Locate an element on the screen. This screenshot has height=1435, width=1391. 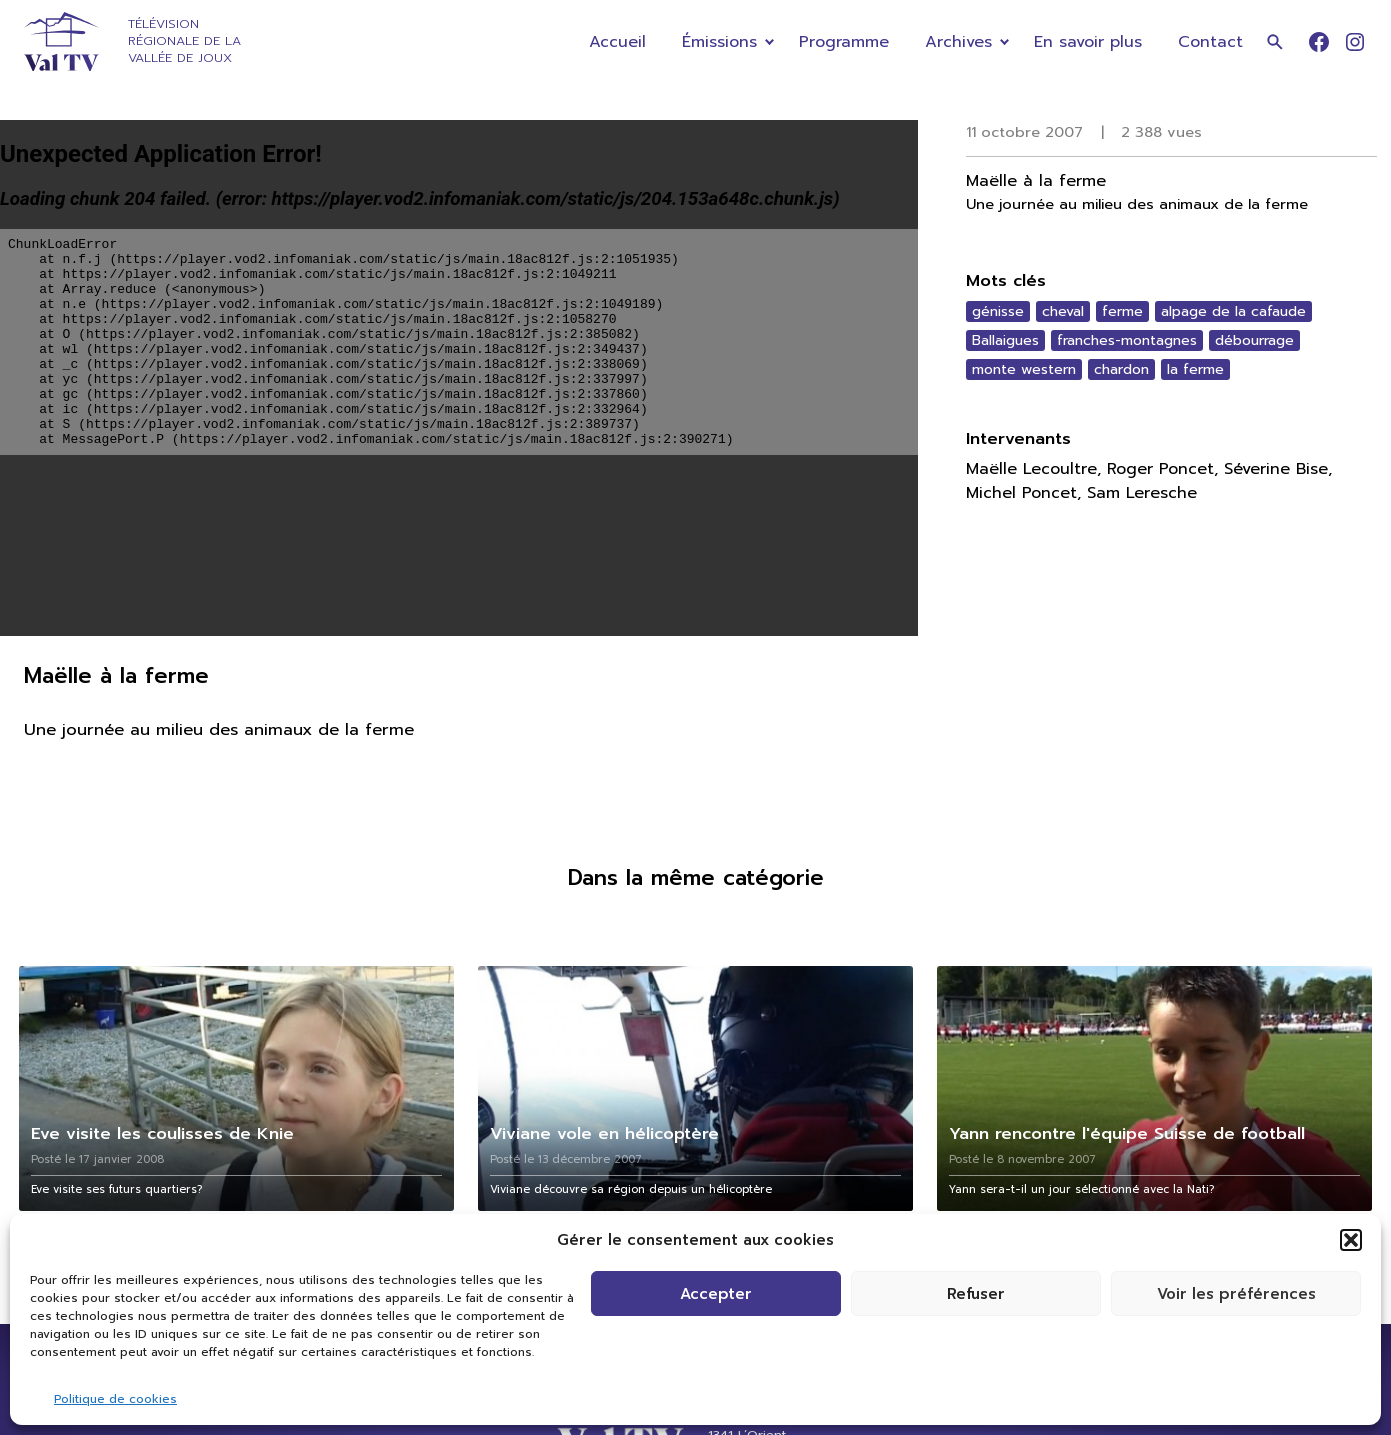
Refuser is located at coordinates (976, 1294).